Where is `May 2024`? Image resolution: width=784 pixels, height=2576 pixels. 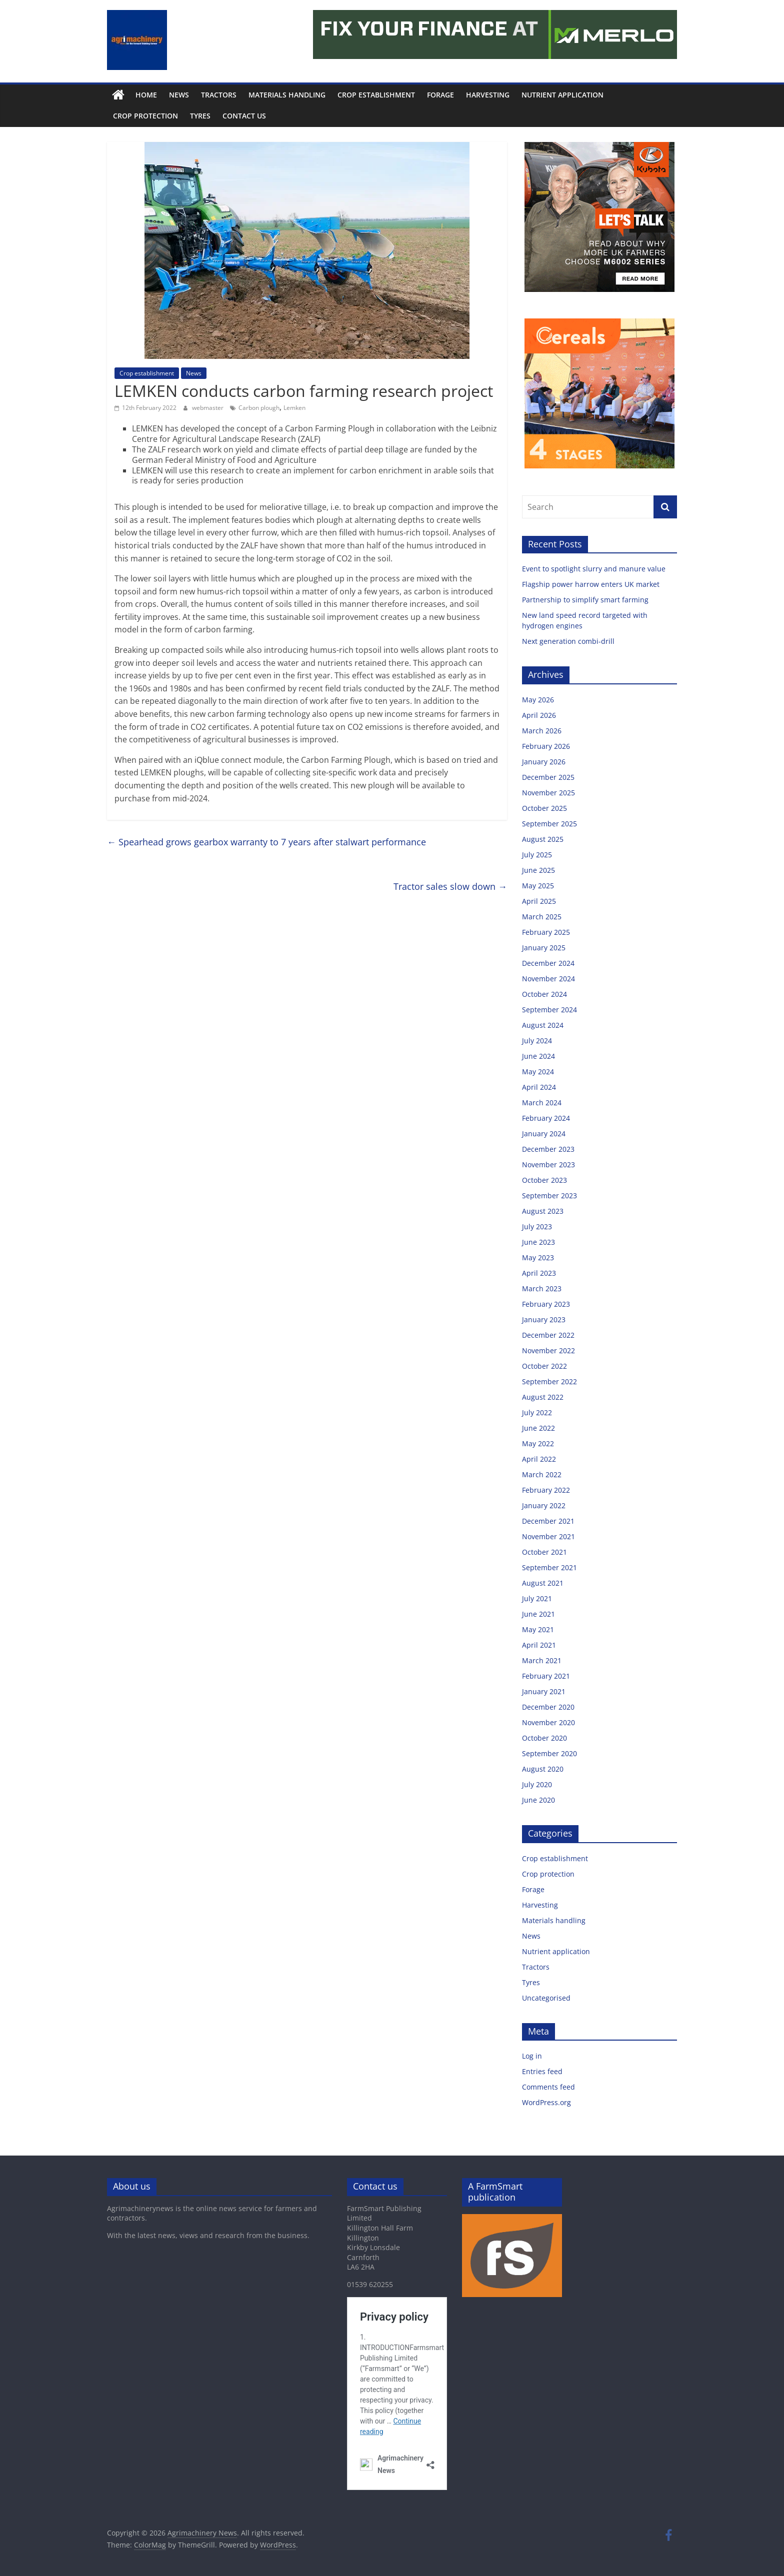
May 2024 is located at coordinates (538, 1071).